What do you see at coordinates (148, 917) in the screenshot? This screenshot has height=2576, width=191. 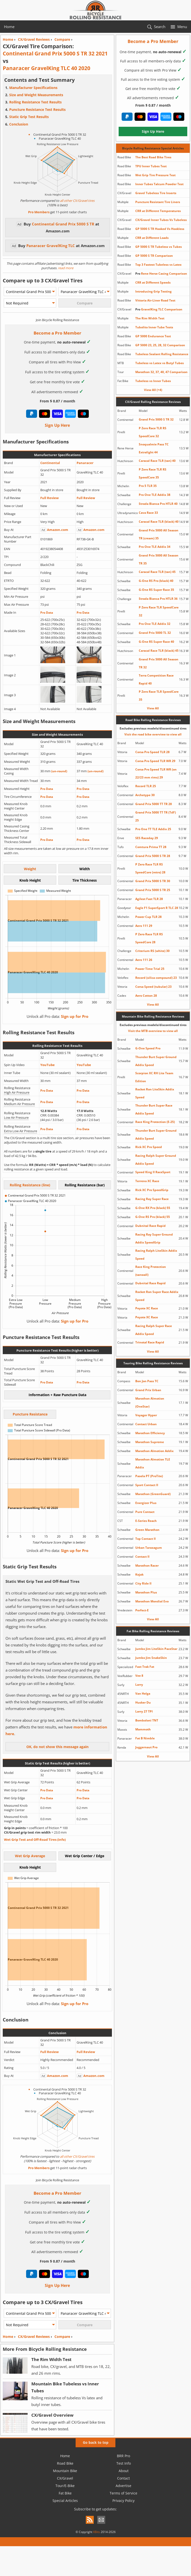 I see `Power Cup TLR 28` at bounding box center [148, 917].